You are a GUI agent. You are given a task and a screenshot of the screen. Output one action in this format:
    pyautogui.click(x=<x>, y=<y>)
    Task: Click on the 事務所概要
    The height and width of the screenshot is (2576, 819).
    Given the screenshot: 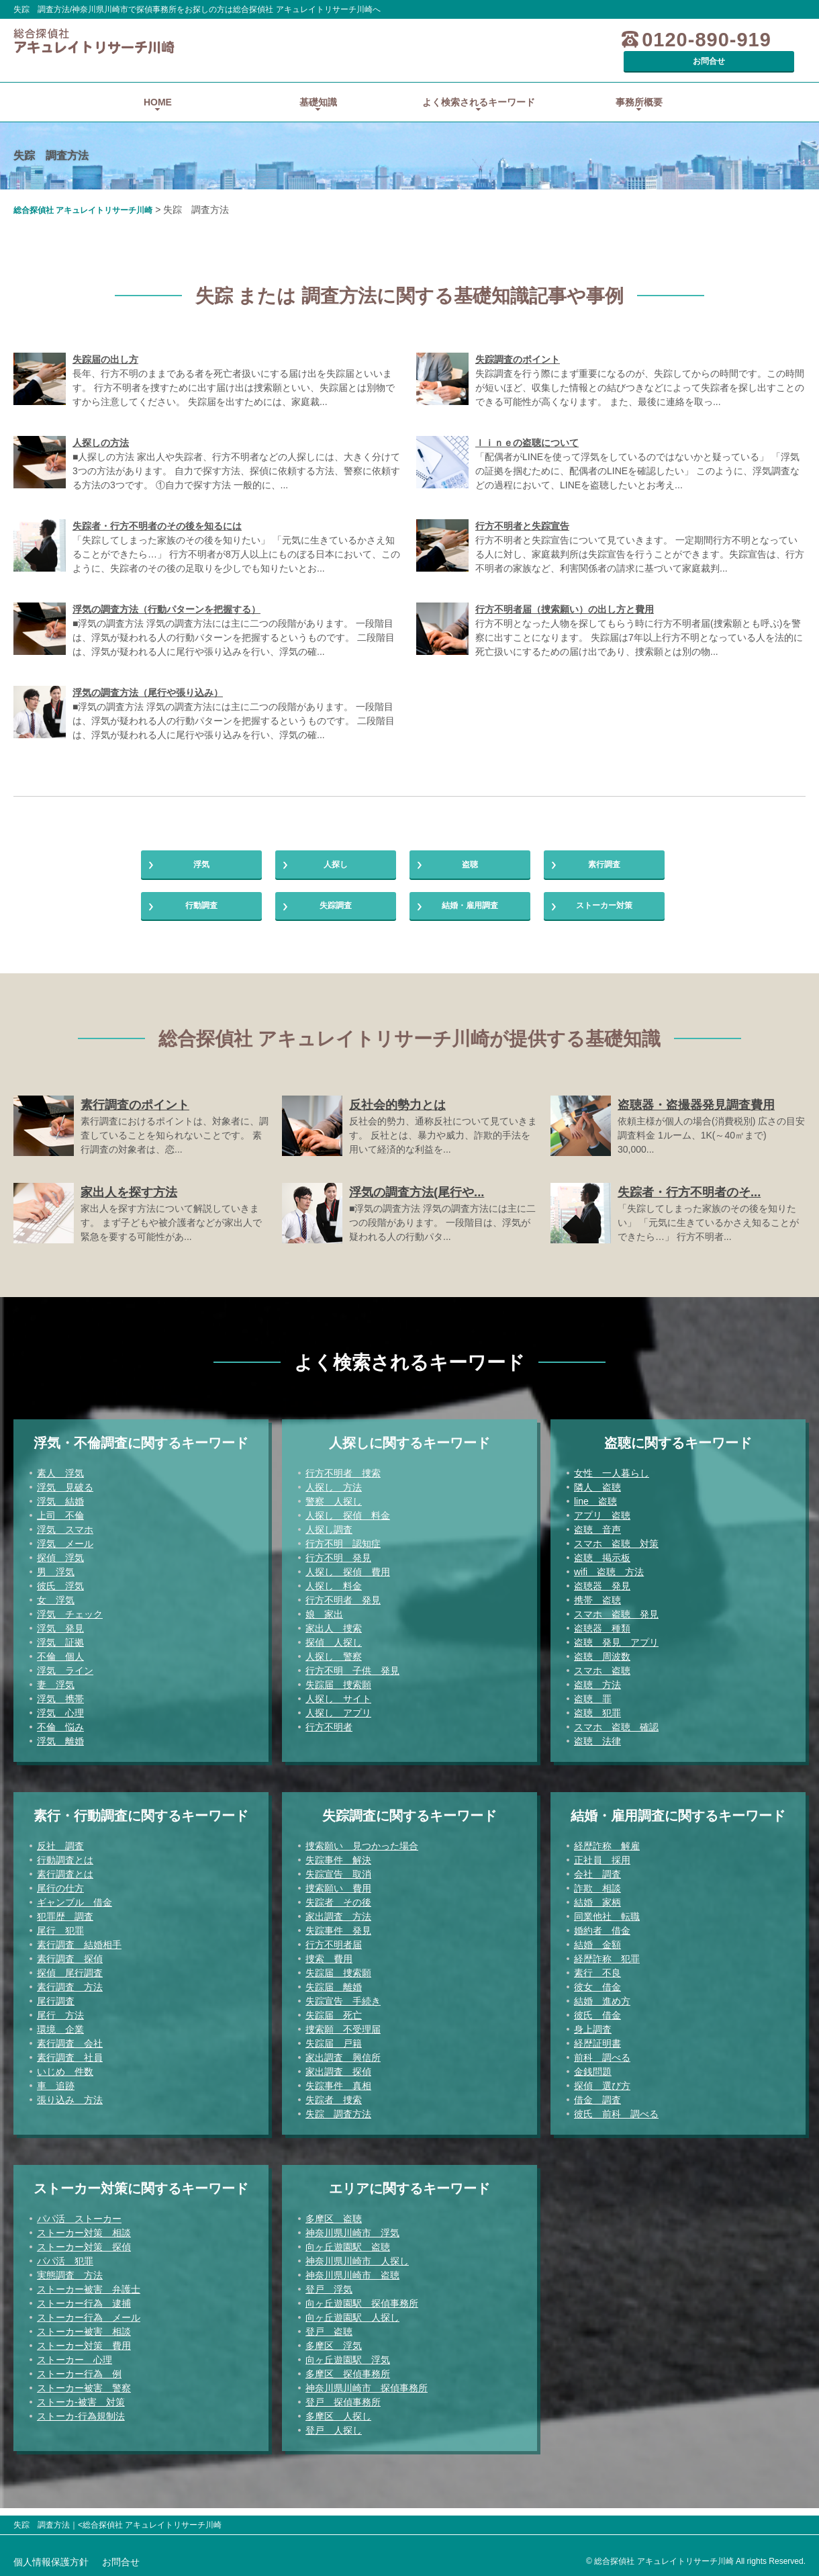 What is the action you would take?
    pyautogui.click(x=639, y=83)
    